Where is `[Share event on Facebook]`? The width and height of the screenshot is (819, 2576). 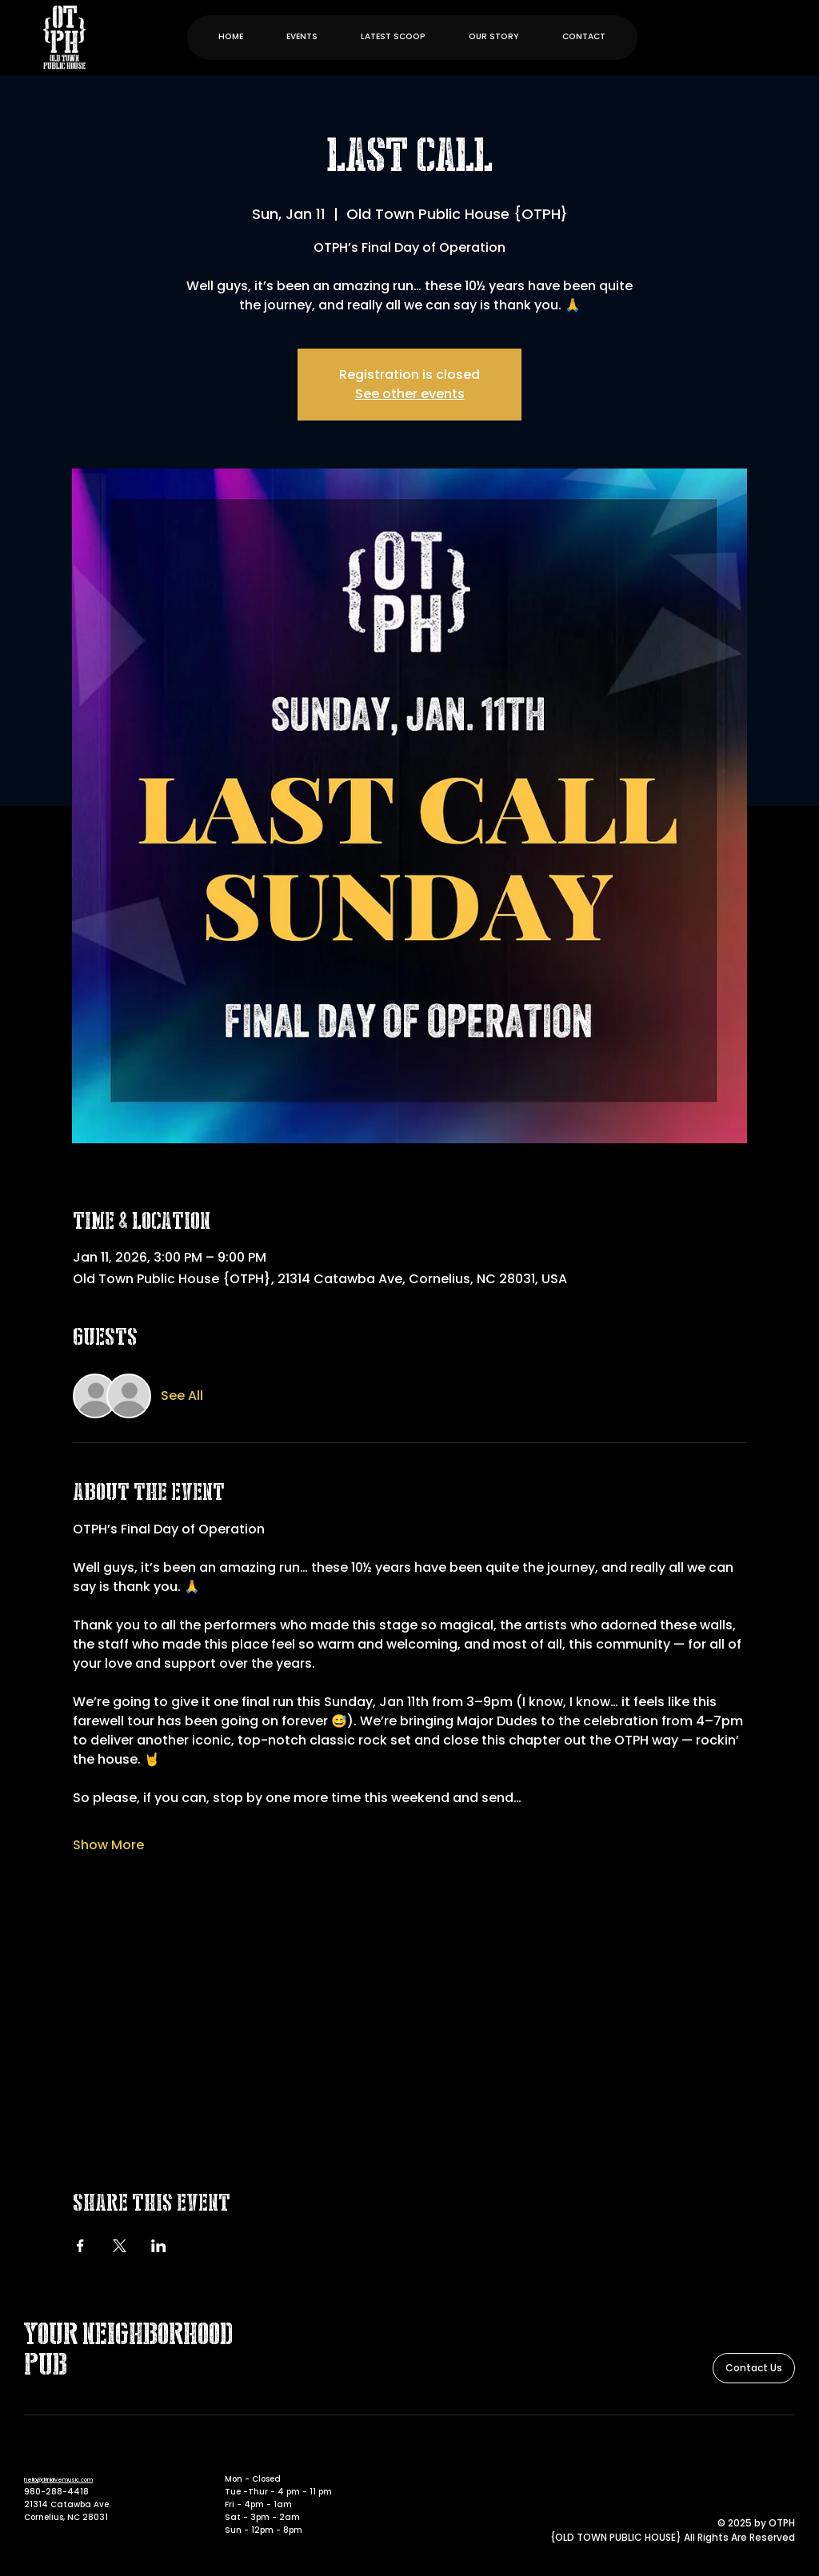 [Share event on Facebook] is located at coordinates (80, 2245).